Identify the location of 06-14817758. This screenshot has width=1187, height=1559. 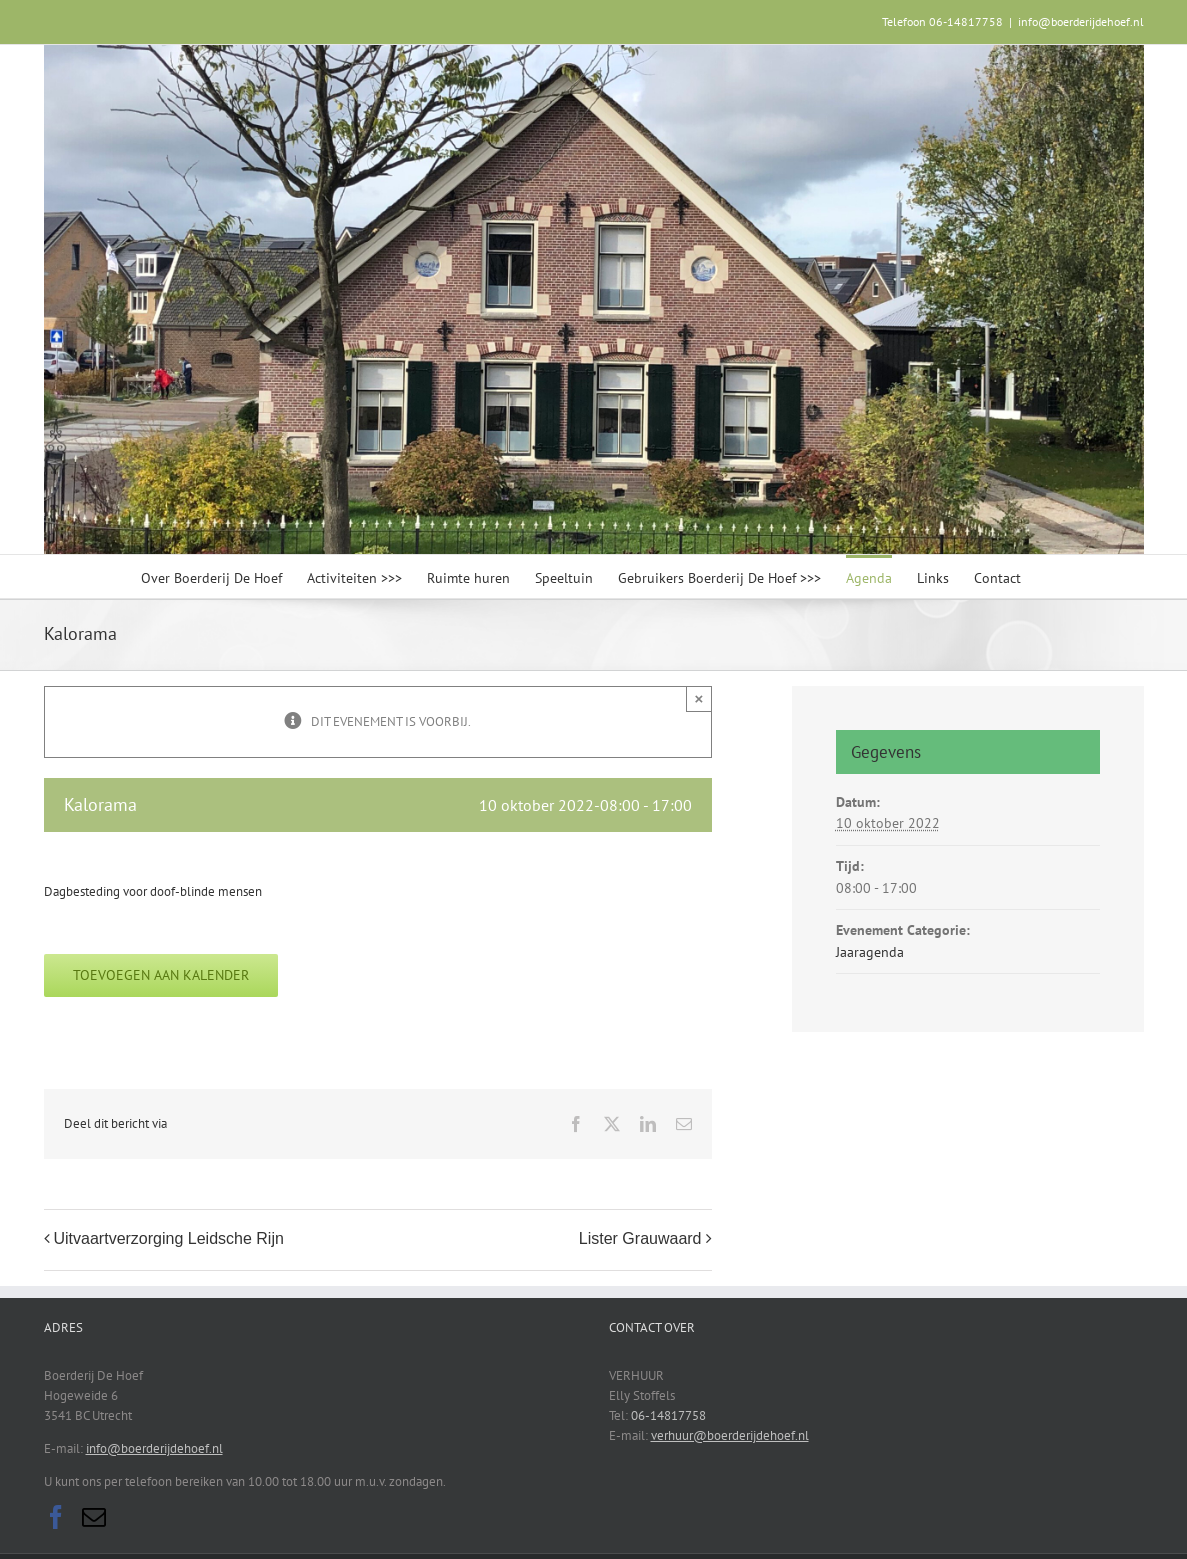
(668, 1415).